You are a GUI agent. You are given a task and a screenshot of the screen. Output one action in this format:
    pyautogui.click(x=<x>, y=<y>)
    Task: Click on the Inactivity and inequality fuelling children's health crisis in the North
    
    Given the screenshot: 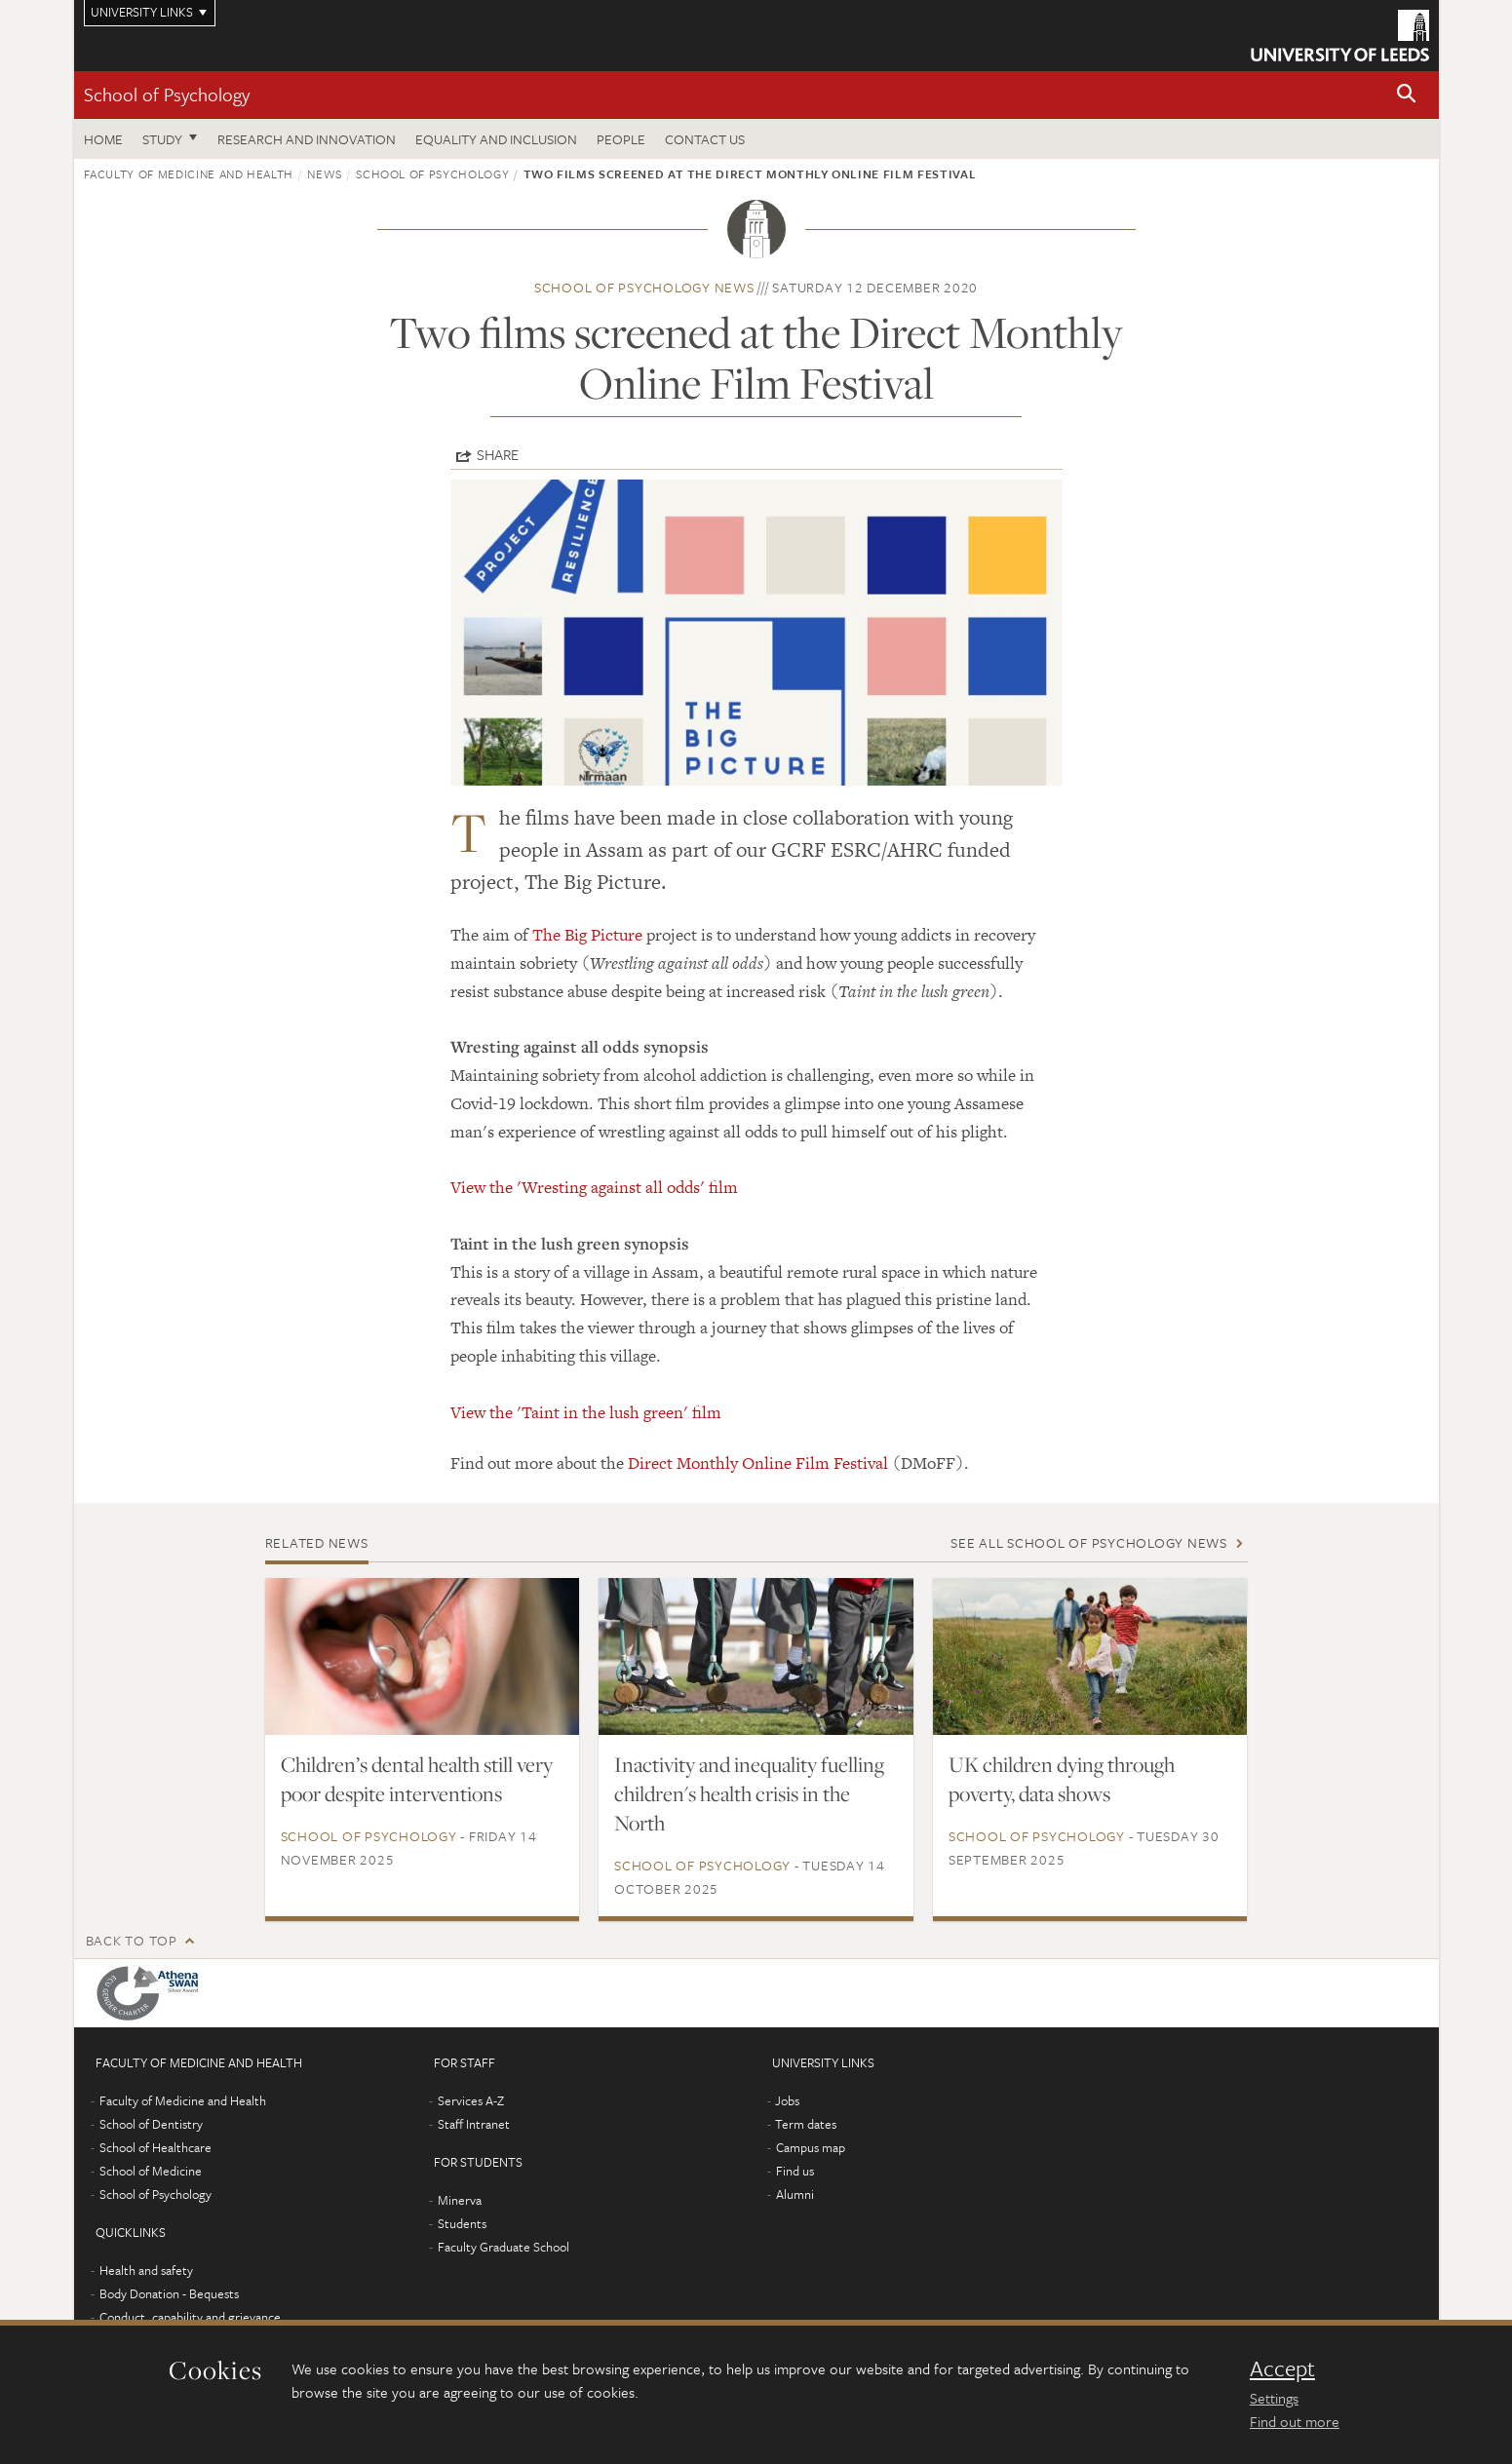 What is the action you would take?
    pyautogui.click(x=749, y=1793)
    